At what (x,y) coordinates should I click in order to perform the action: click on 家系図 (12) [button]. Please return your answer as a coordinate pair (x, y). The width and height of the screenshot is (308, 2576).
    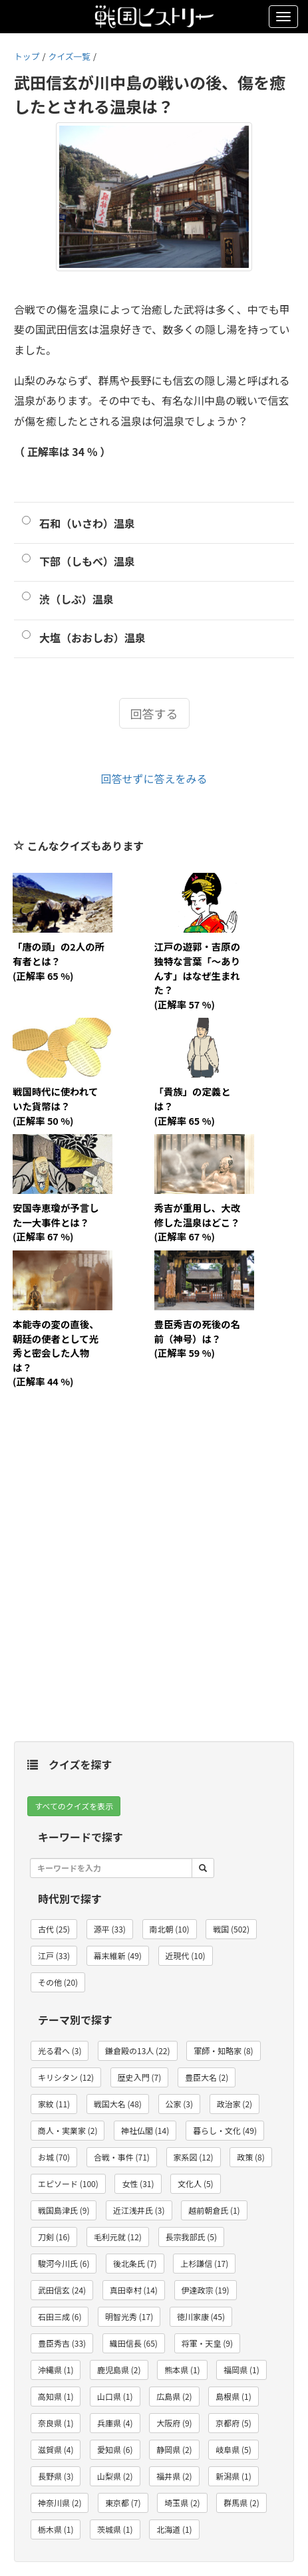
    Looking at the image, I should click on (194, 2157).